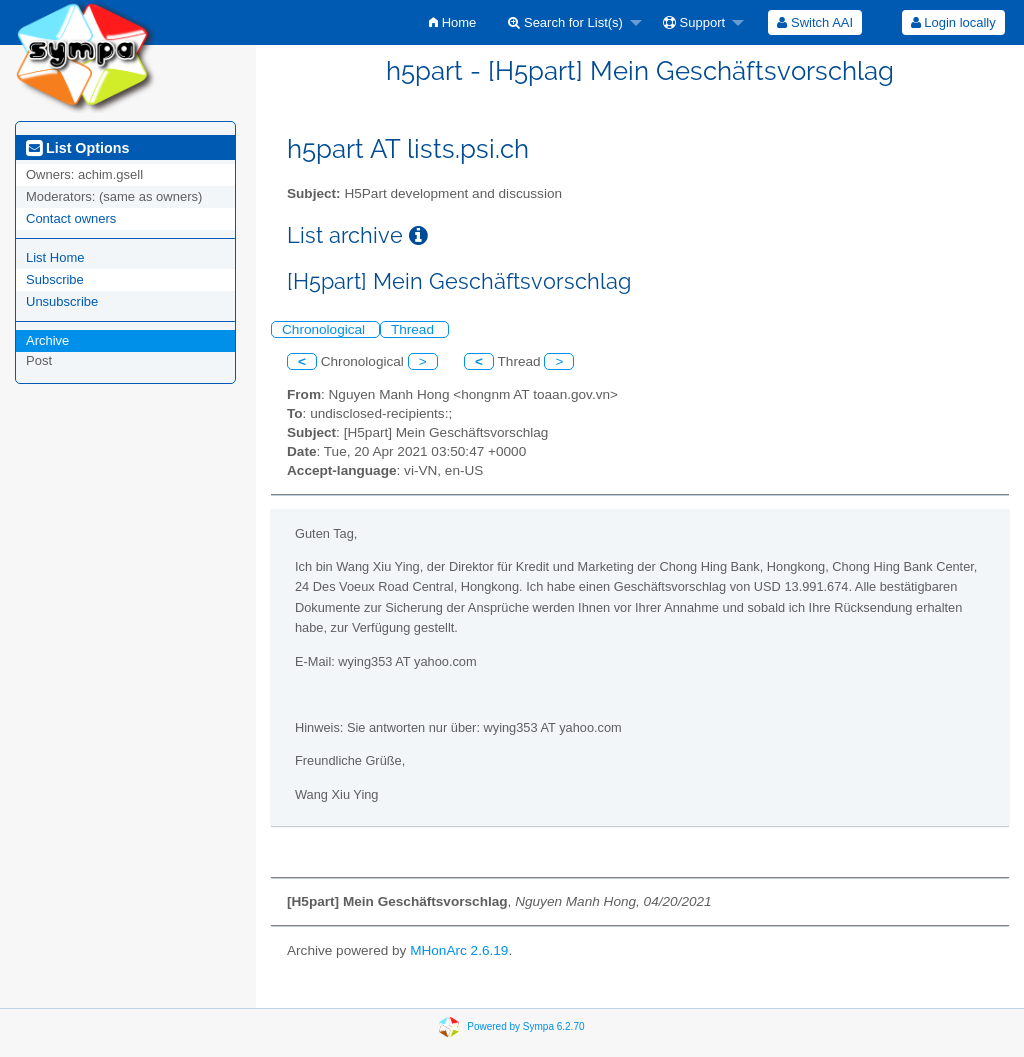  Describe the element at coordinates (953, 22) in the screenshot. I see `Login locally` at that location.